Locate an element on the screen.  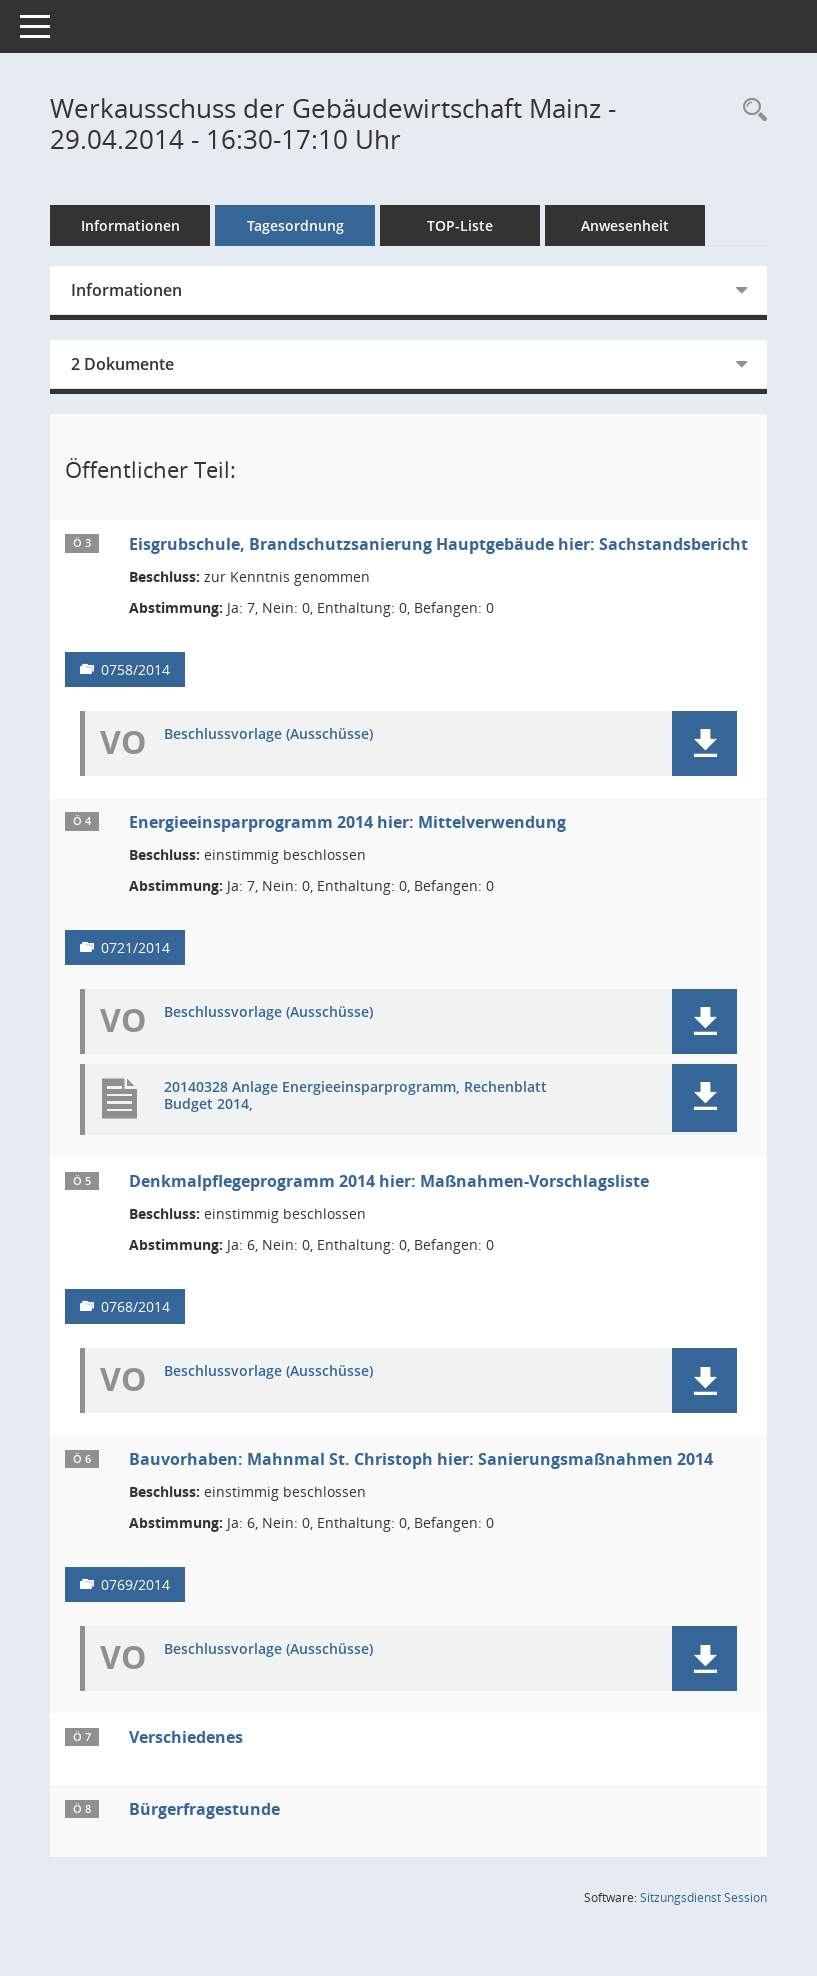
2 Dokumente is located at coordinates (122, 364).